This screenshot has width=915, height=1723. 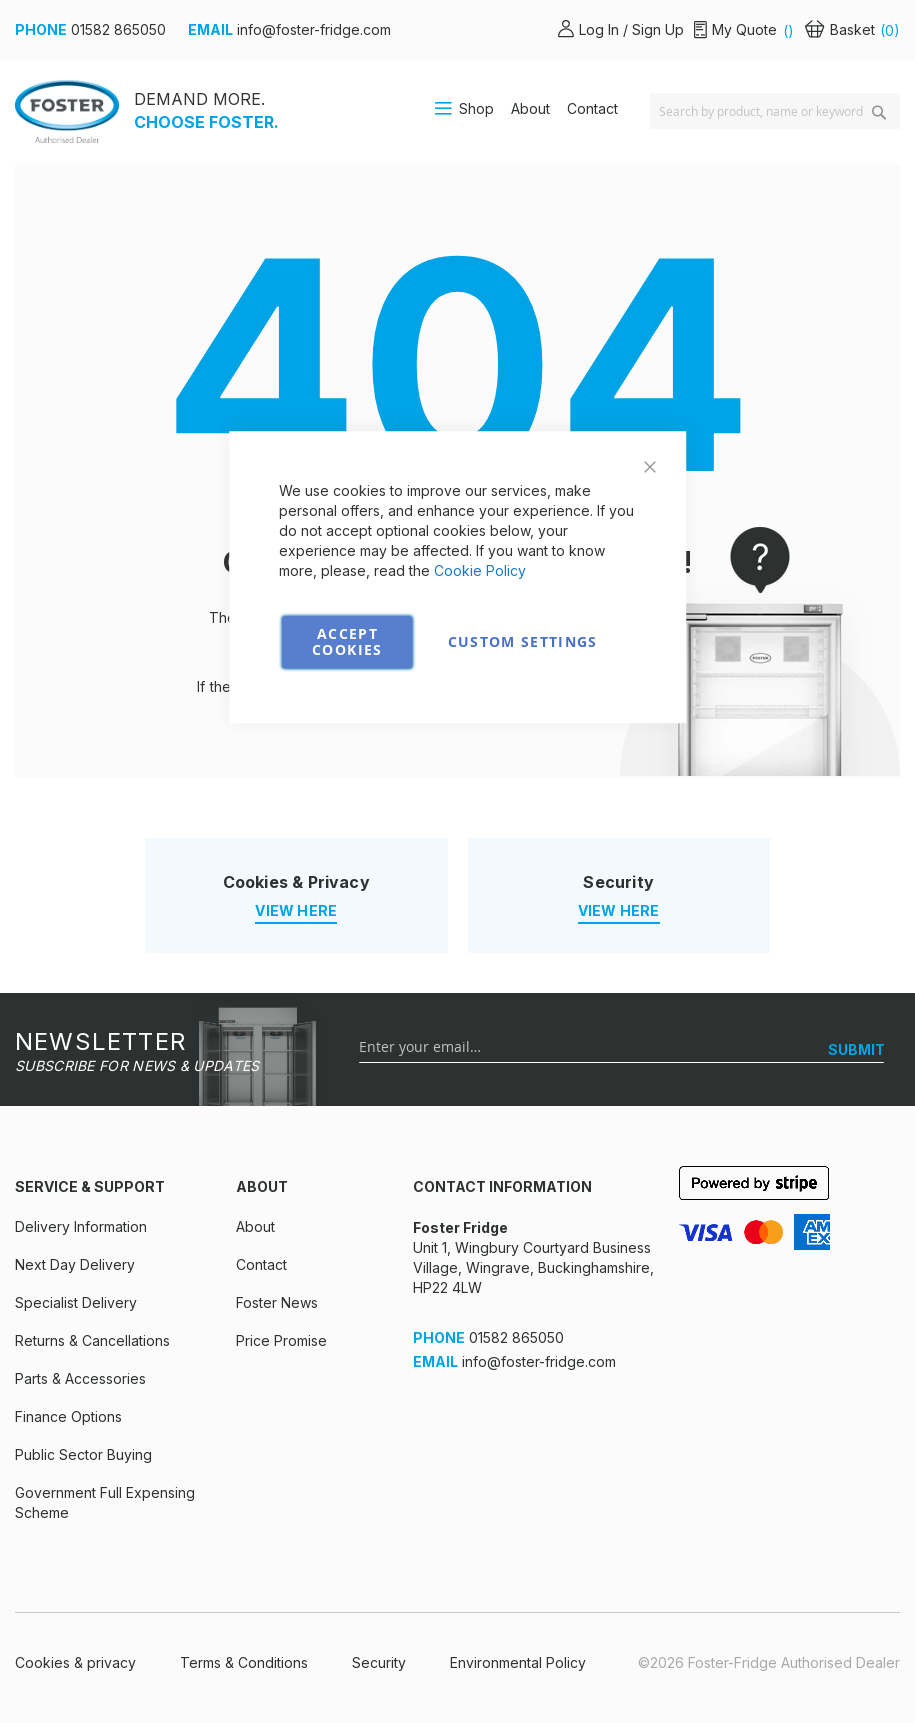 I want to click on Security, so click(x=379, y=1662).